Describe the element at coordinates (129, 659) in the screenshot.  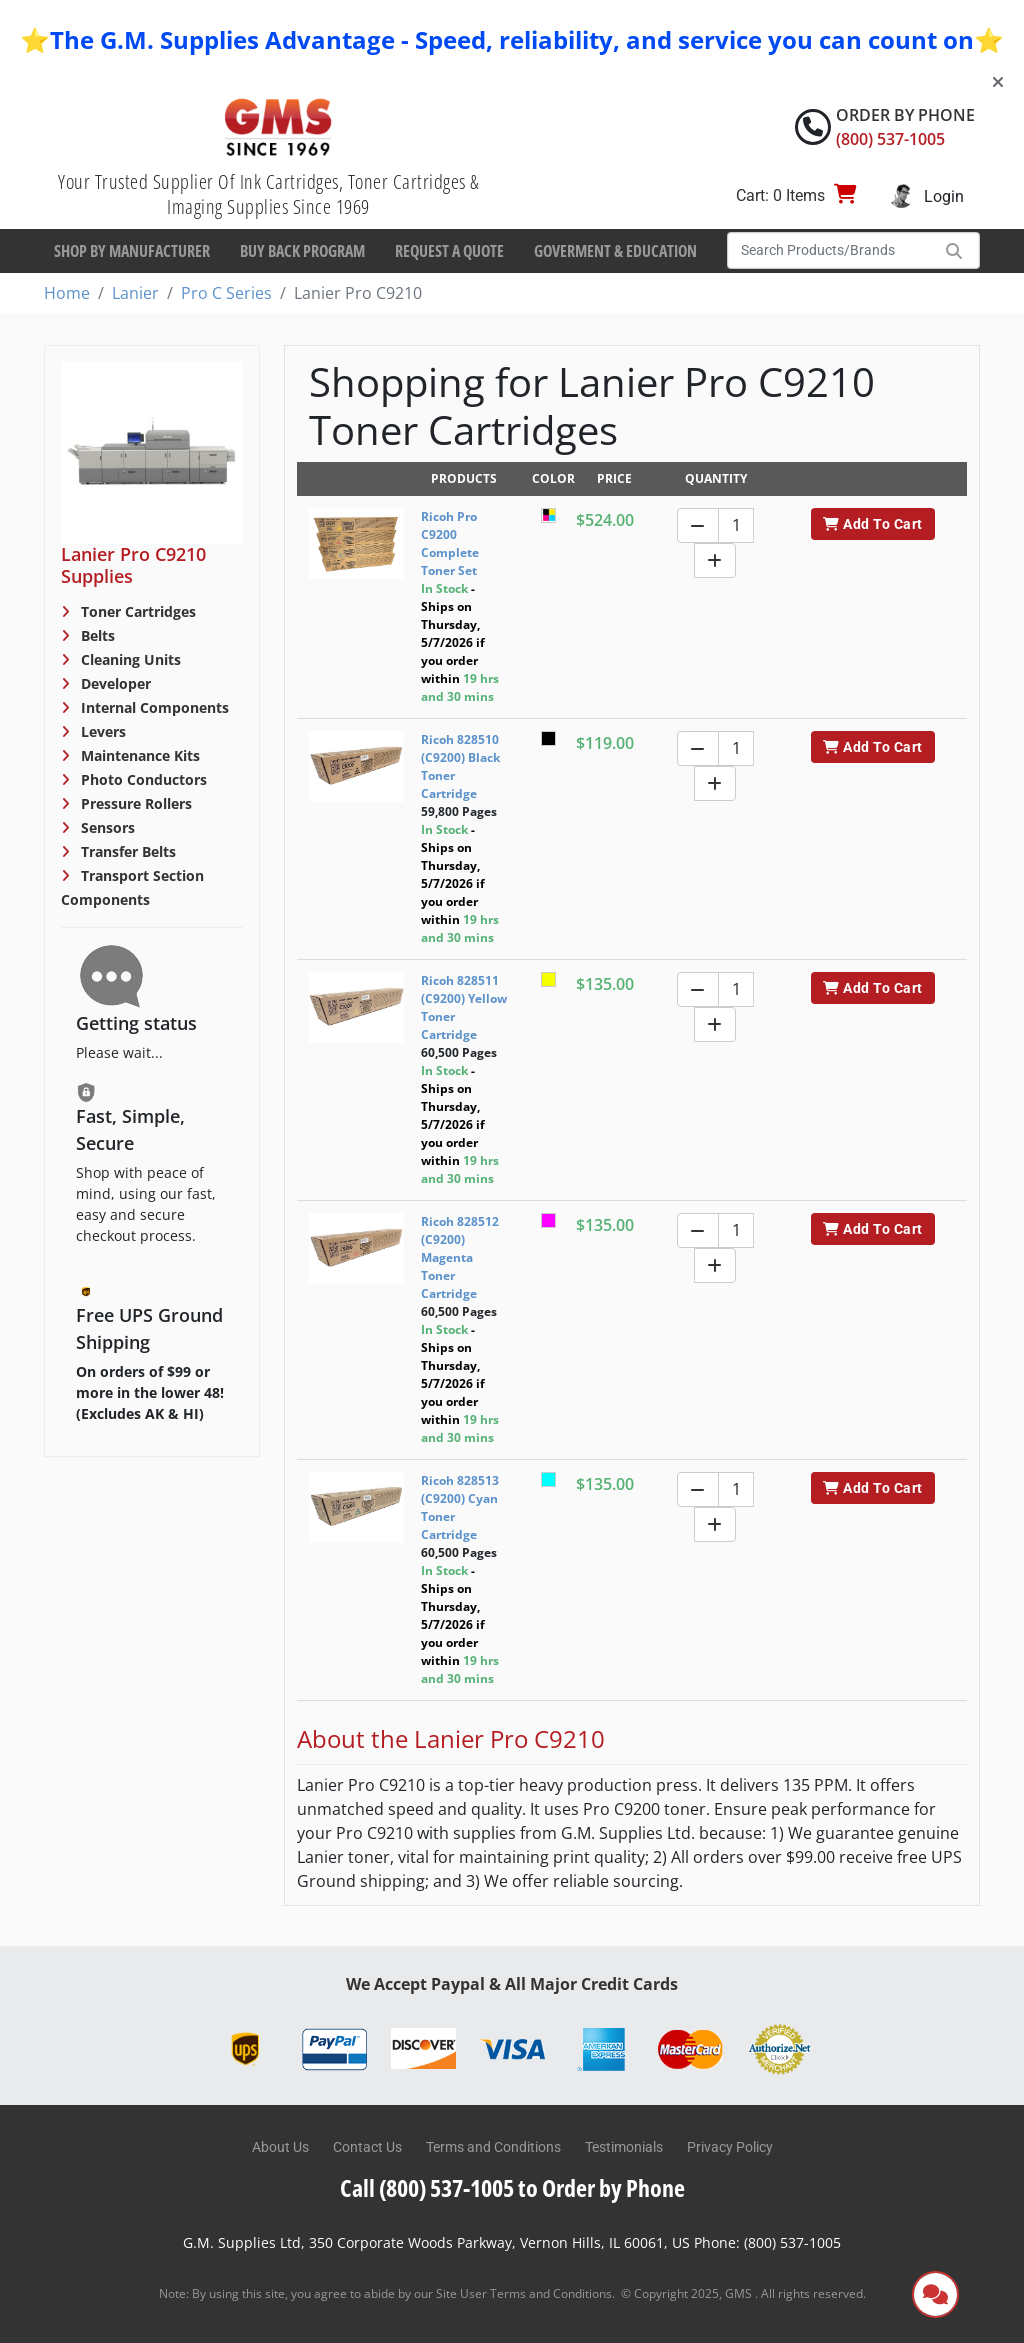
I see `Cleaning Units` at that location.